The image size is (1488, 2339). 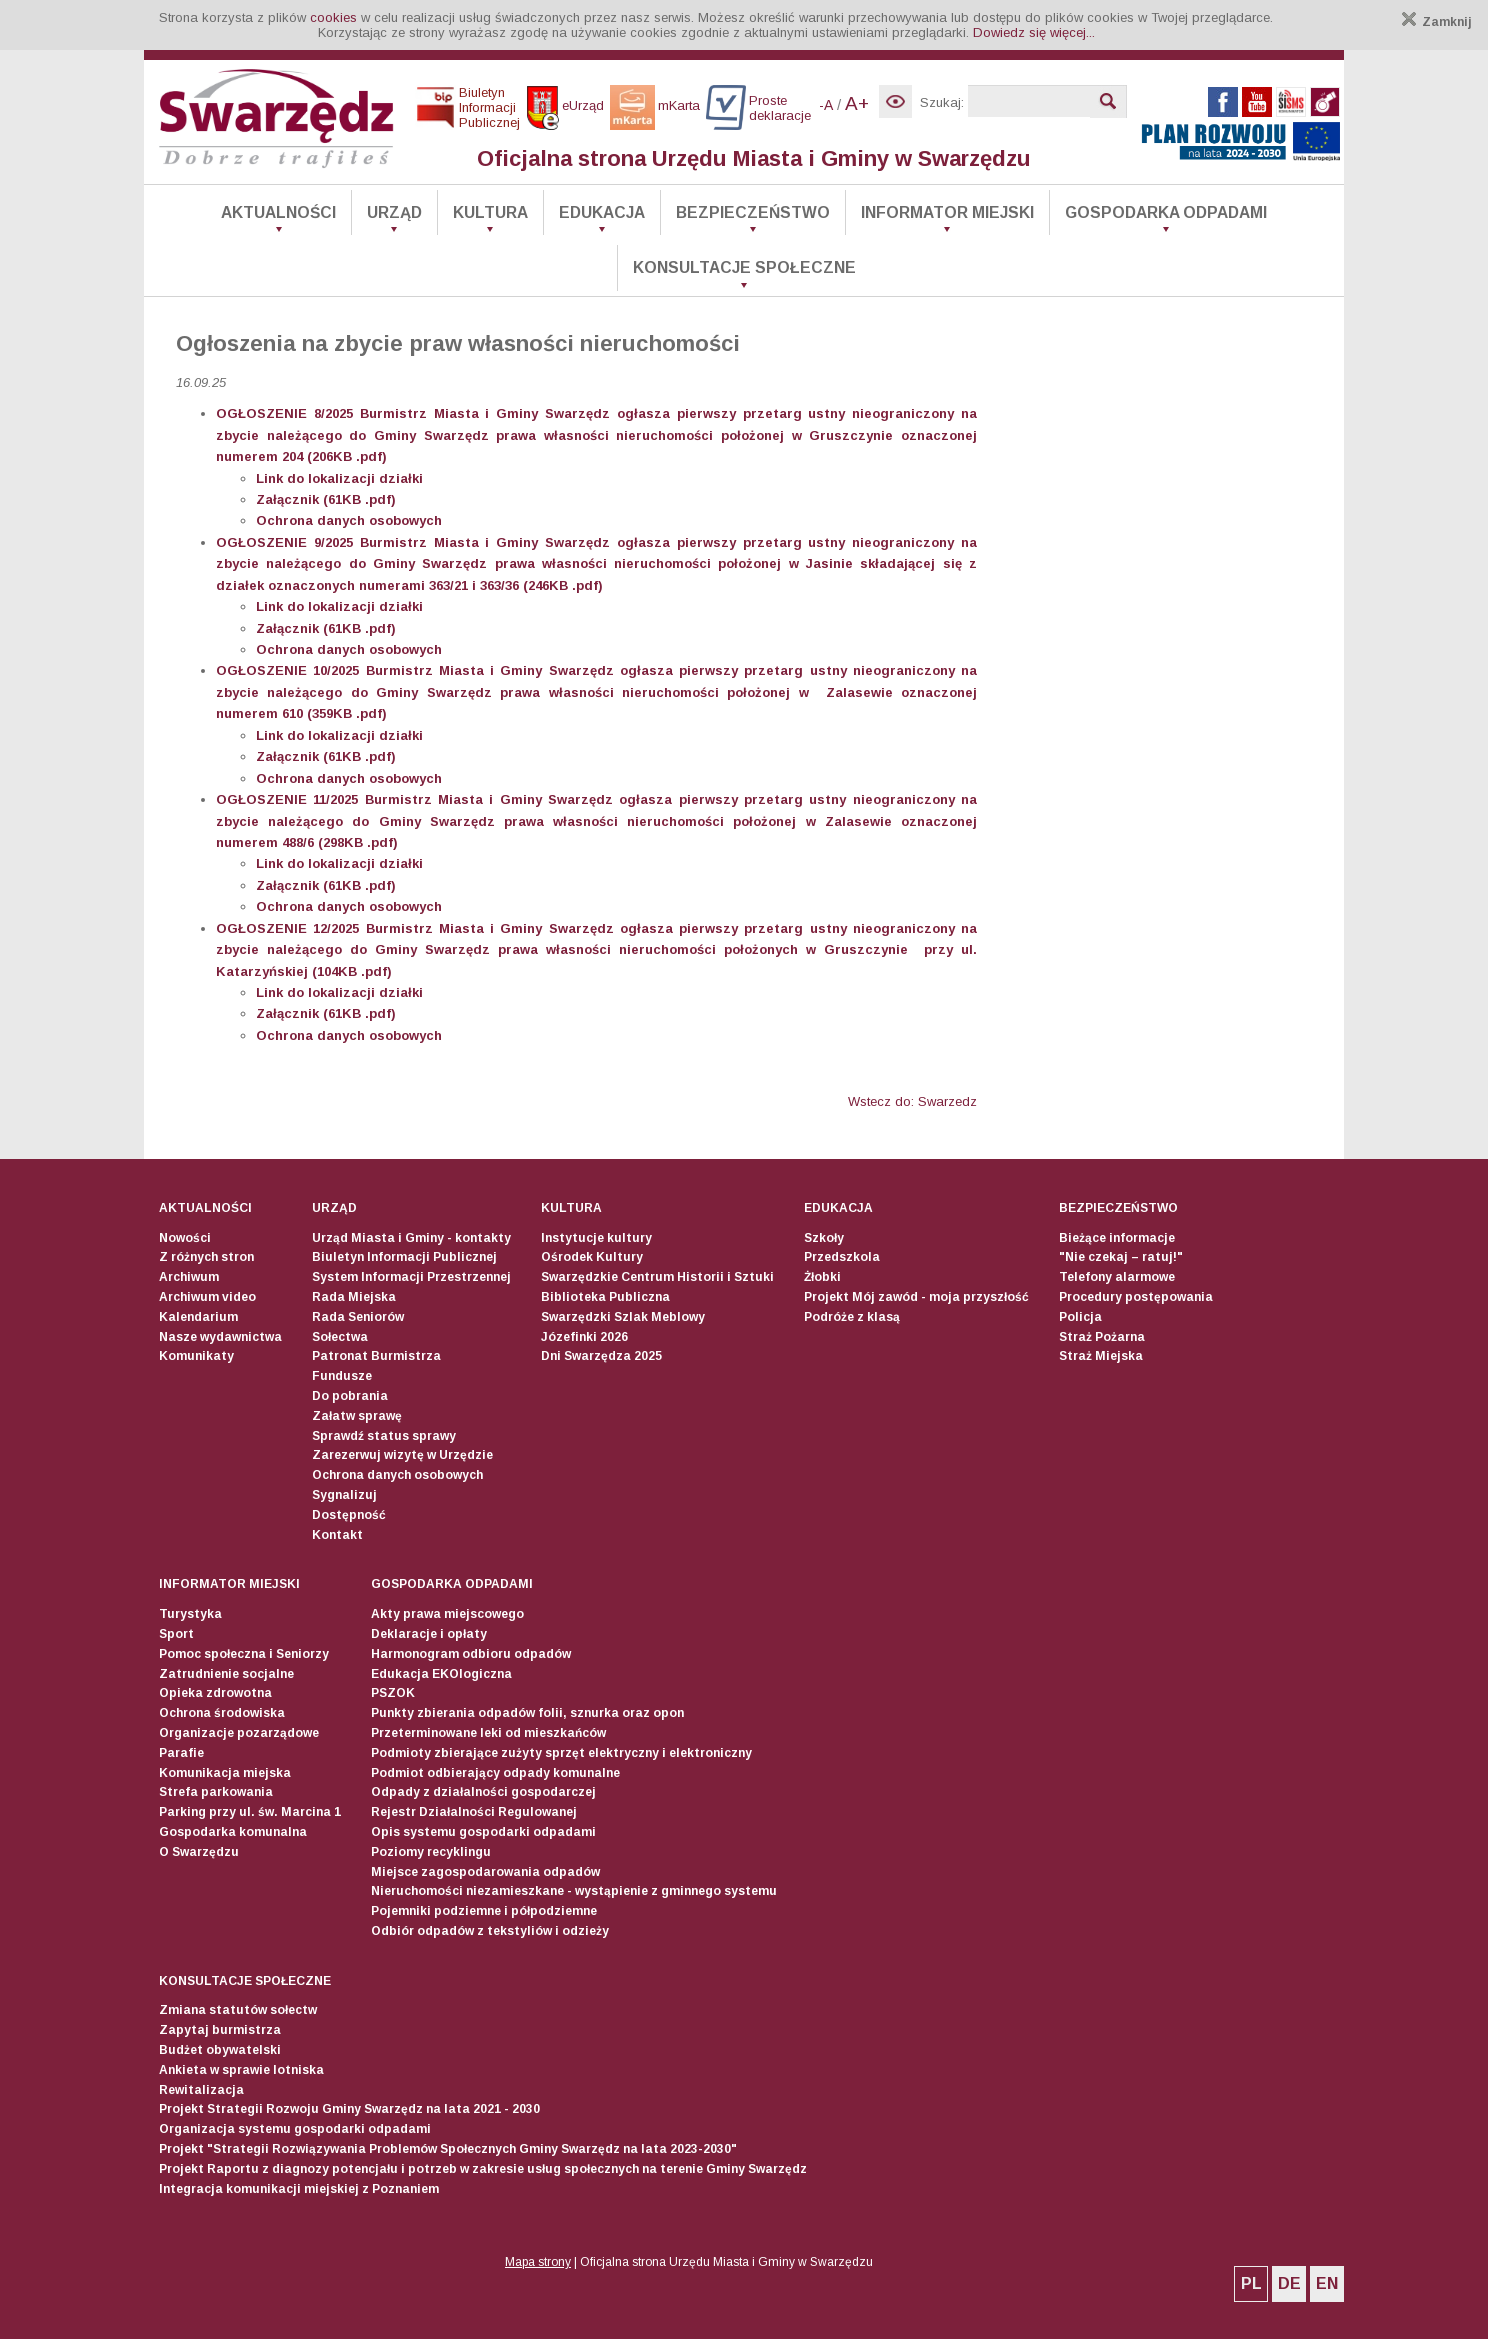 What do you see at coordinates (592, 1257) in the screenshot?
I see `Ośrodek Kultury` at bounding box center [592, 1257].